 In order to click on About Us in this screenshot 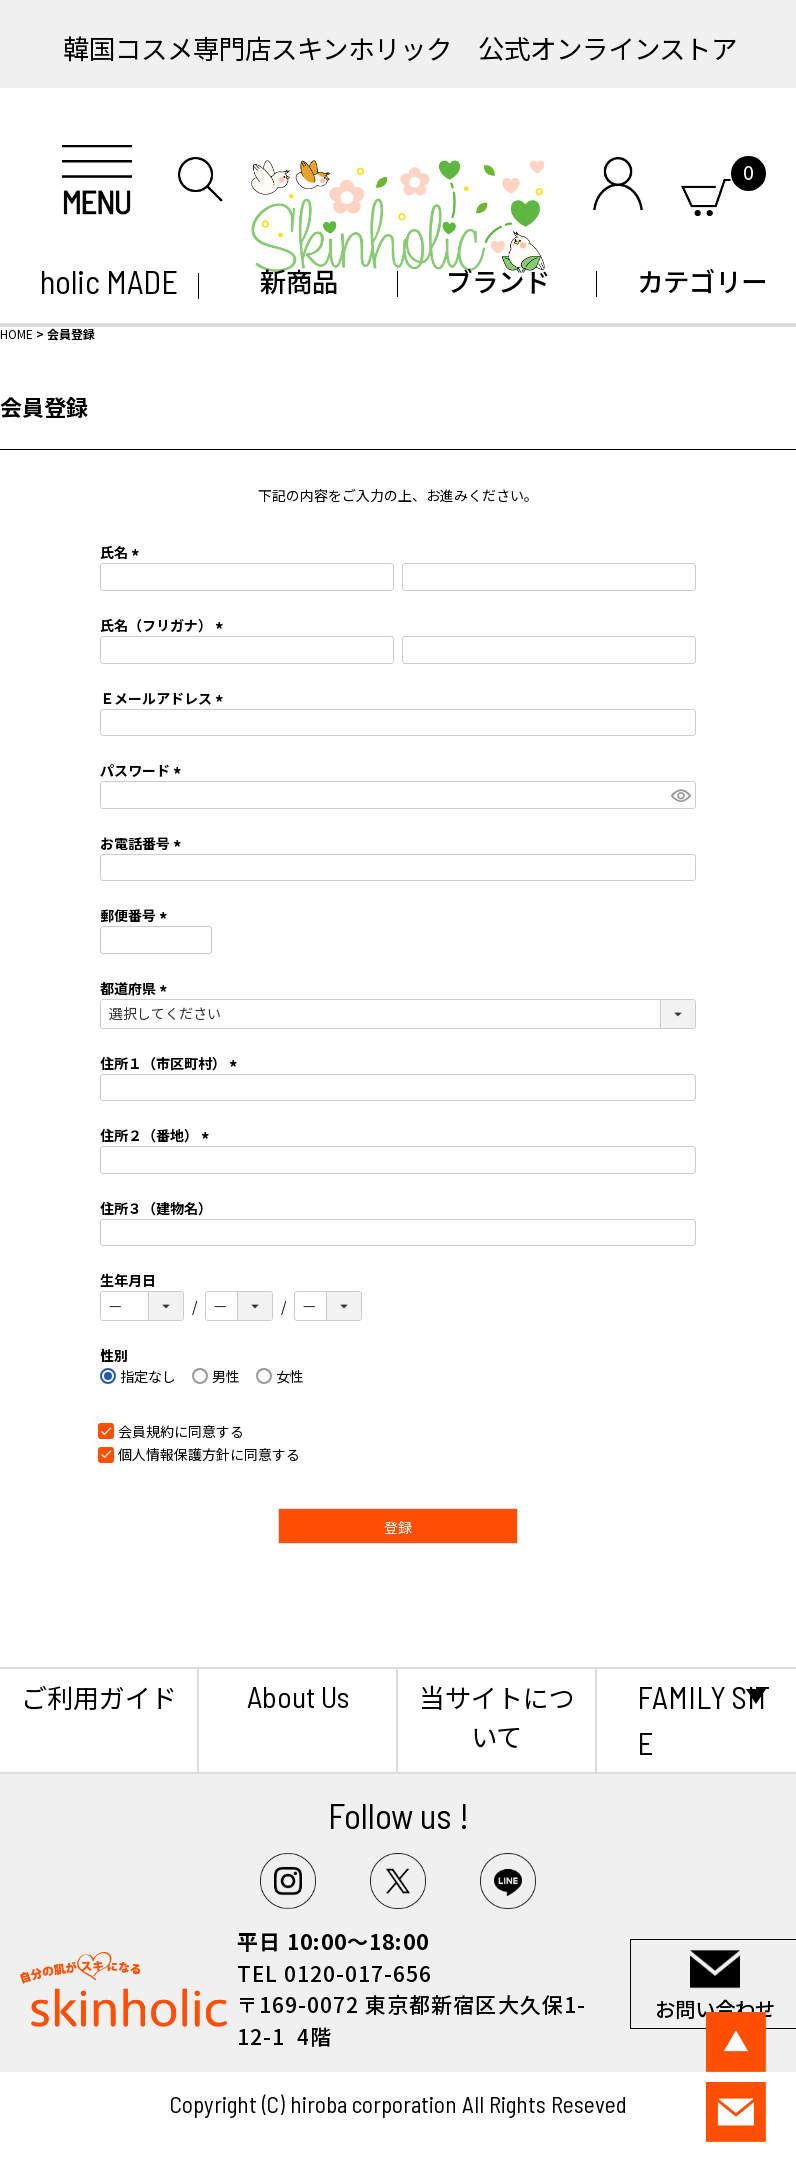, I will do `click(298, 1696)`.